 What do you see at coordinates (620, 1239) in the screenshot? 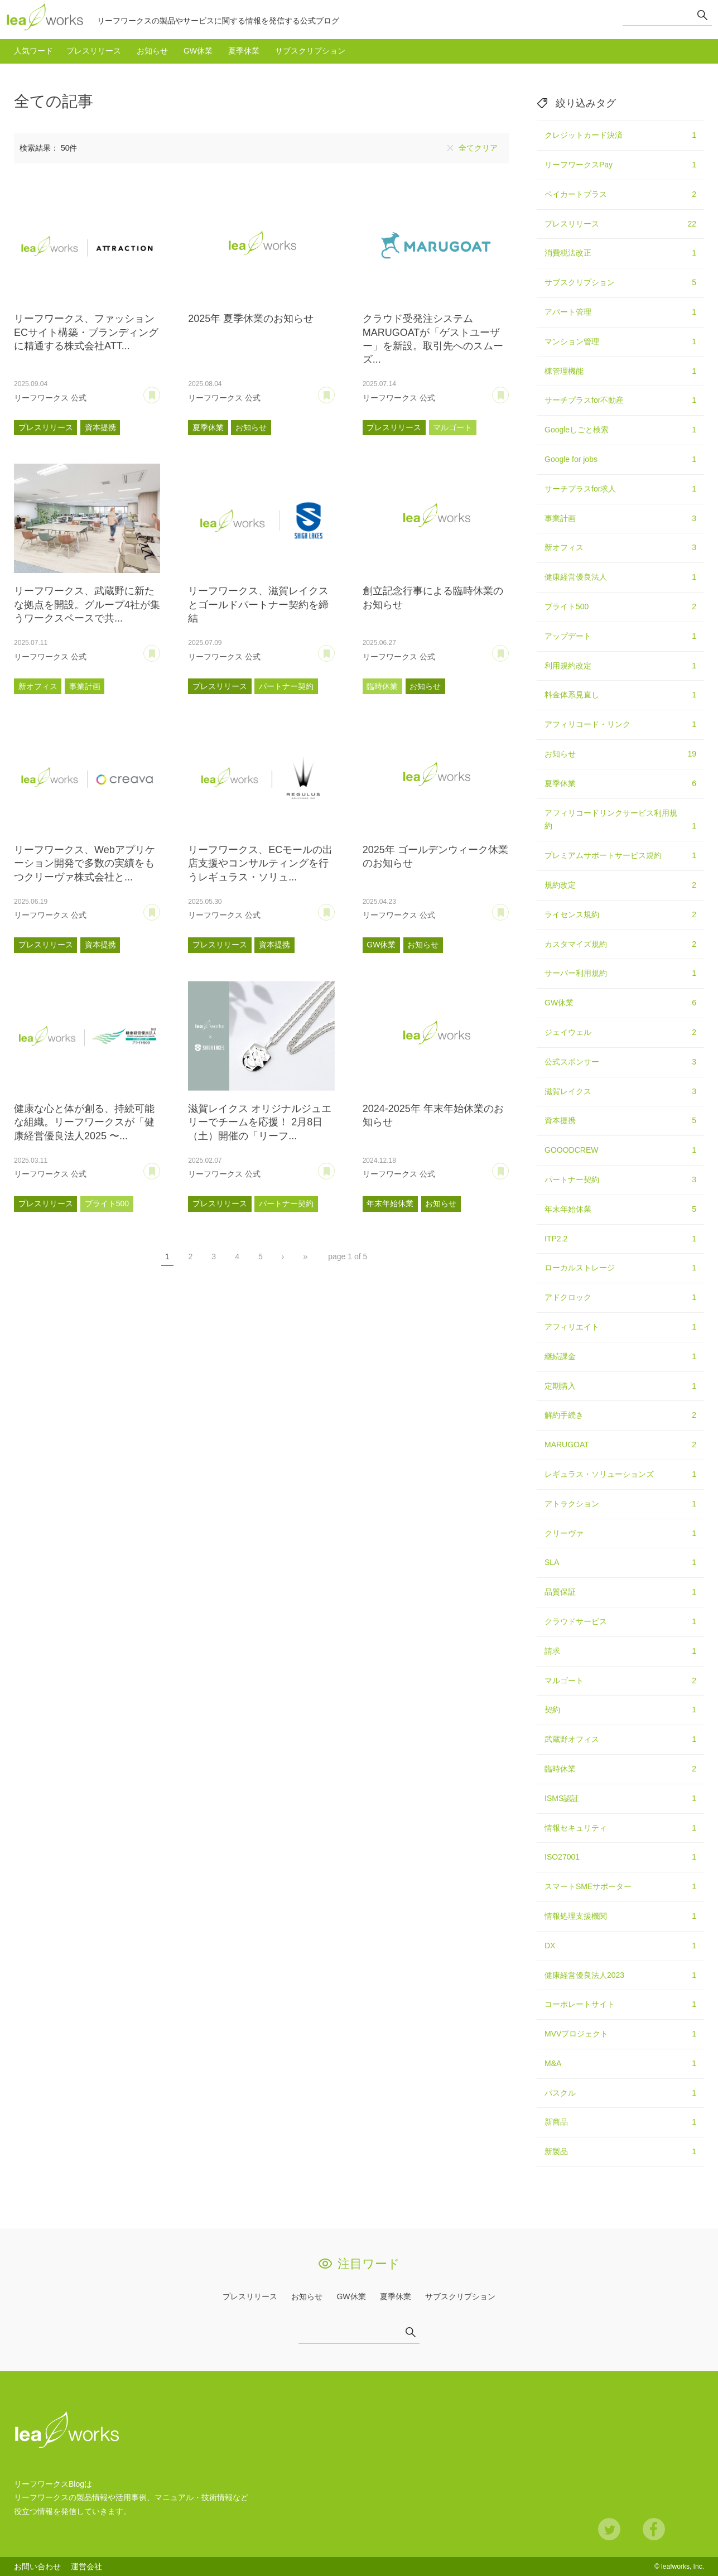
I see `ITP2.2` at bounding box center [620, 1239].